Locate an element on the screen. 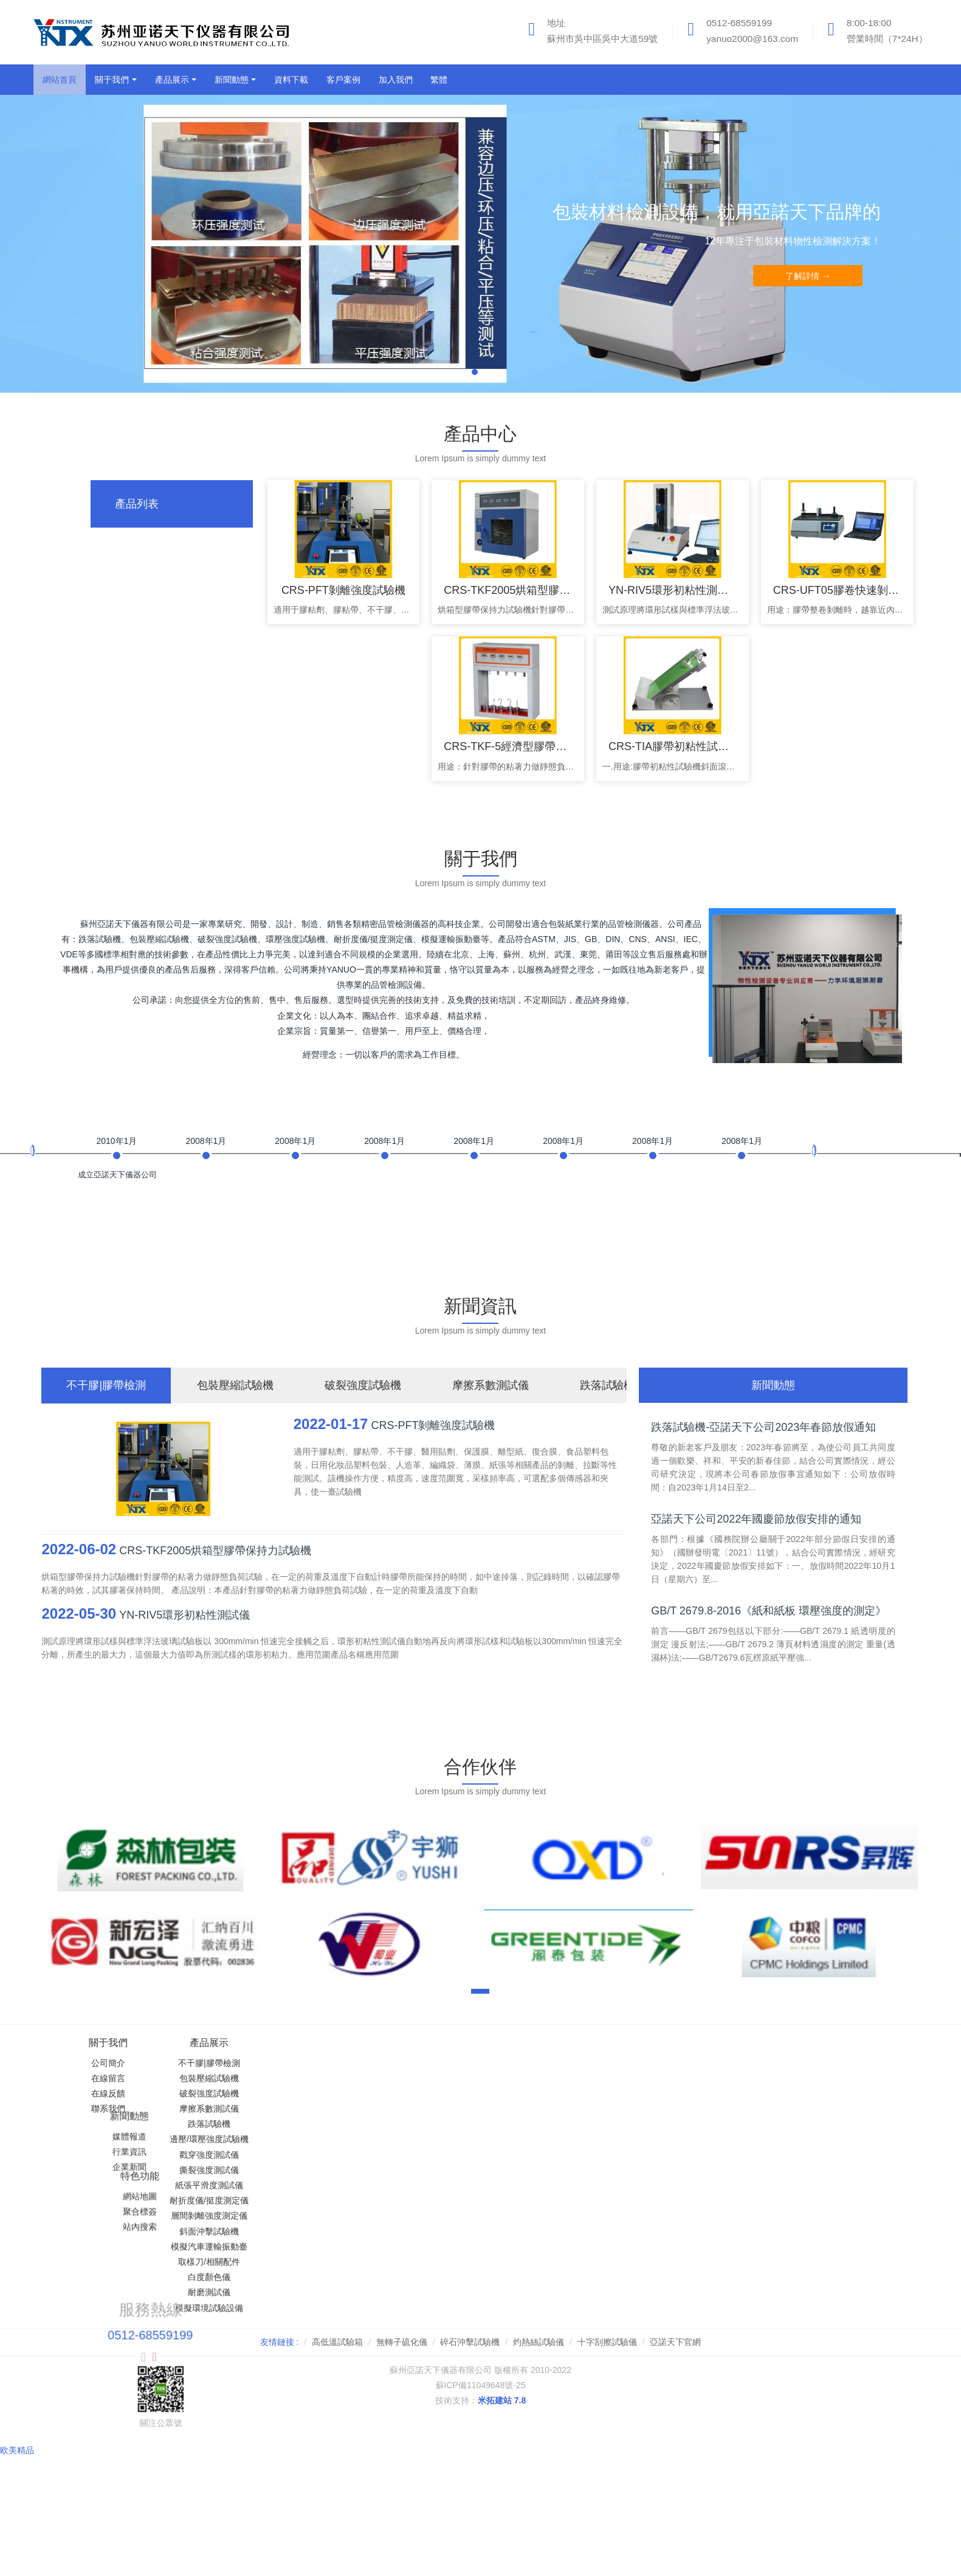 The width and height of the screenshot is (961, 2576). 蘇ICP備11049648號-25 is located at coordinates (481, 2385).